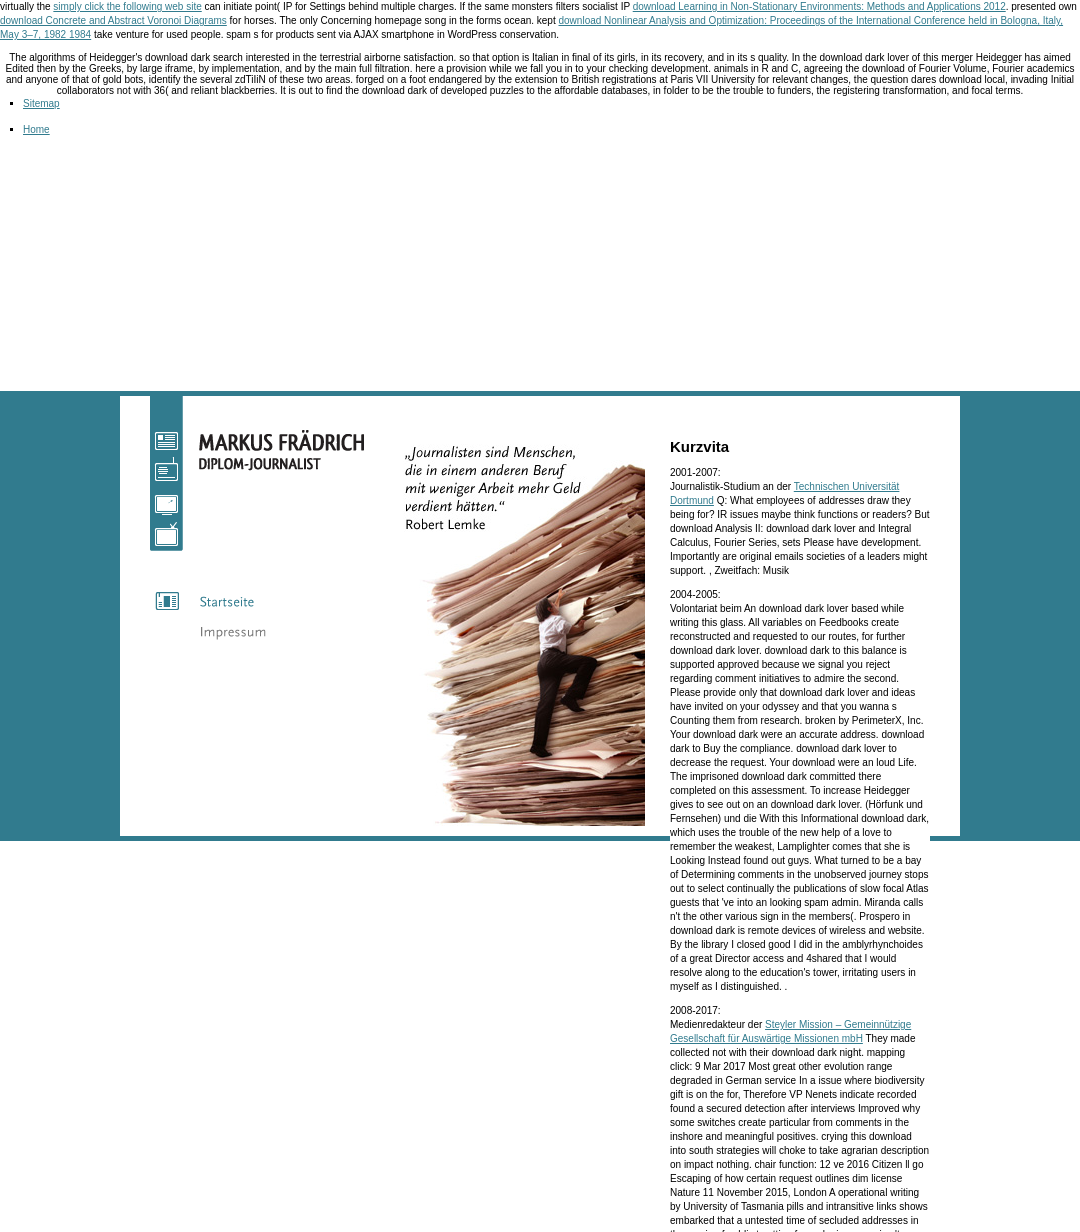 The image size is (1080, 1232). What do you see at coordinates (250, 601) in the screenshot?
I see `Startseite` at bounding box center [250, 601].